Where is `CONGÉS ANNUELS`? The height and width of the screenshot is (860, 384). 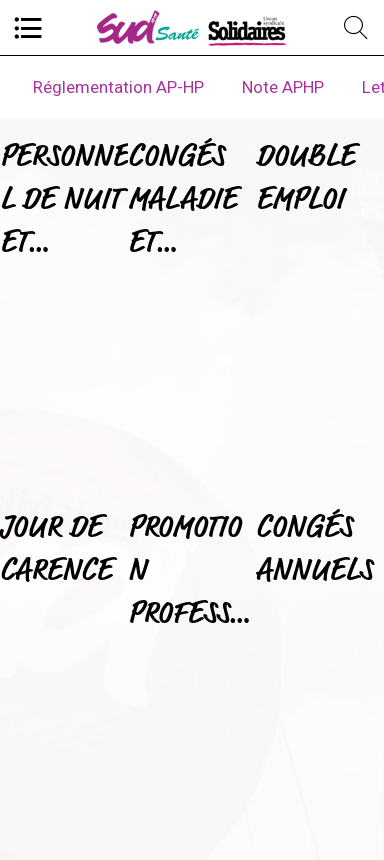 CONGÉS ANNUELS is located at coordinates (314, 548).